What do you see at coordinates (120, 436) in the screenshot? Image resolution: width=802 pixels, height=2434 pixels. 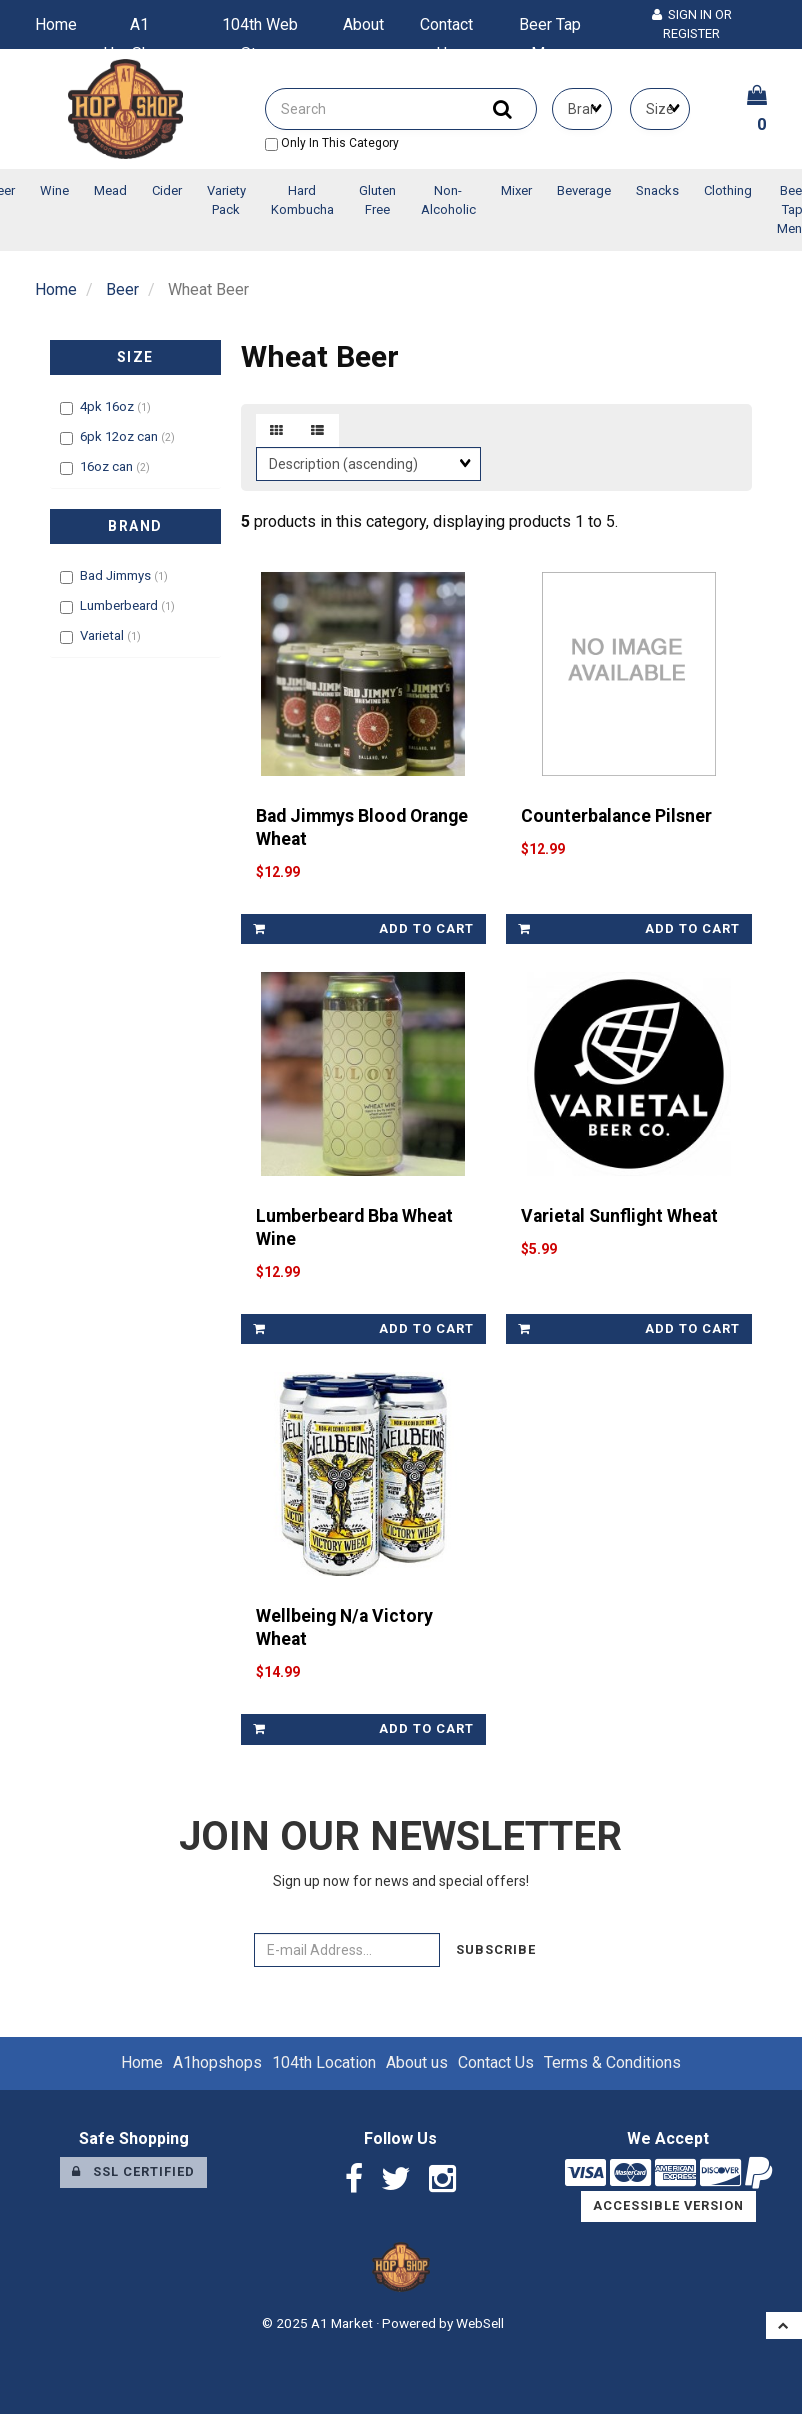 I see `6pk 12oz can` at bounding box center [120, 436].